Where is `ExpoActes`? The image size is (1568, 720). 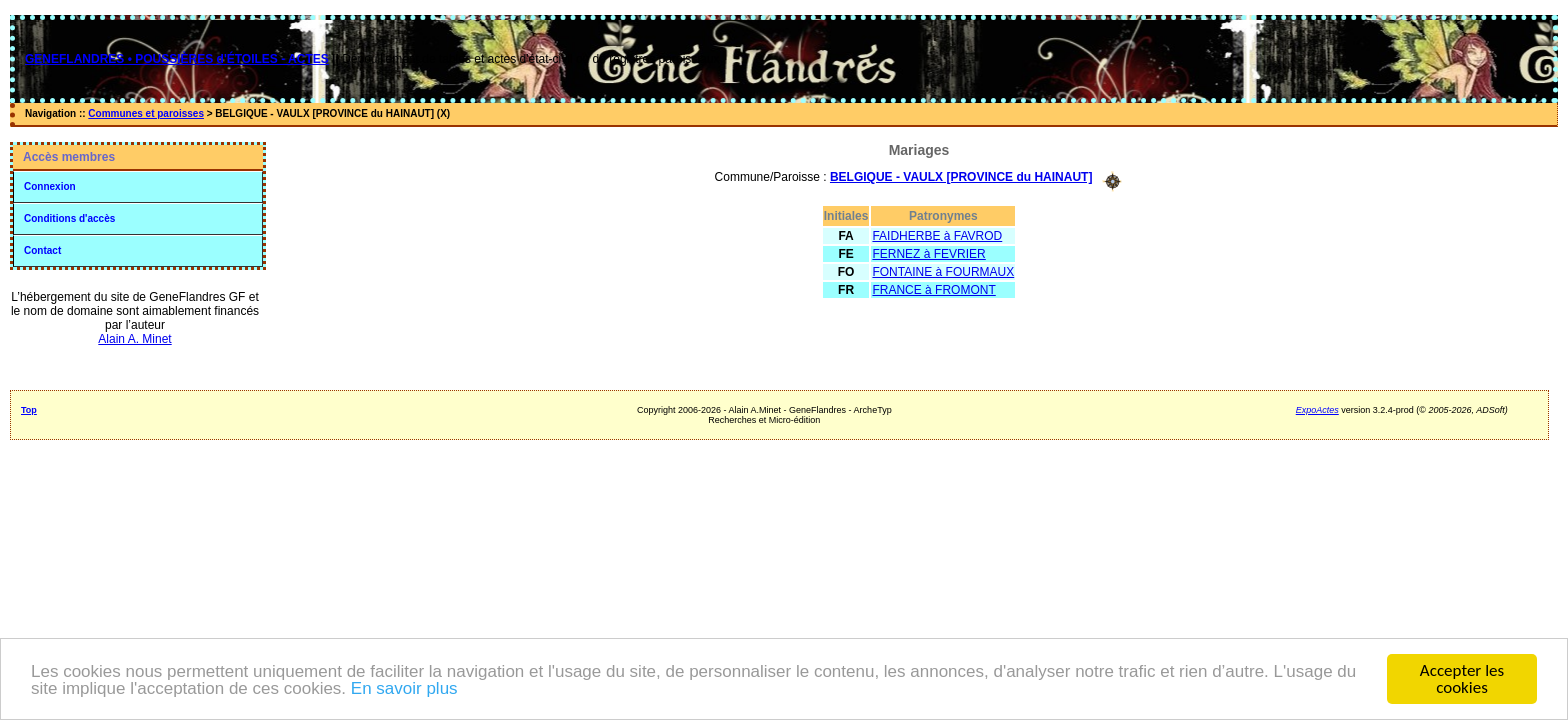
ExpoActes is located at coordinates (1317, 410).